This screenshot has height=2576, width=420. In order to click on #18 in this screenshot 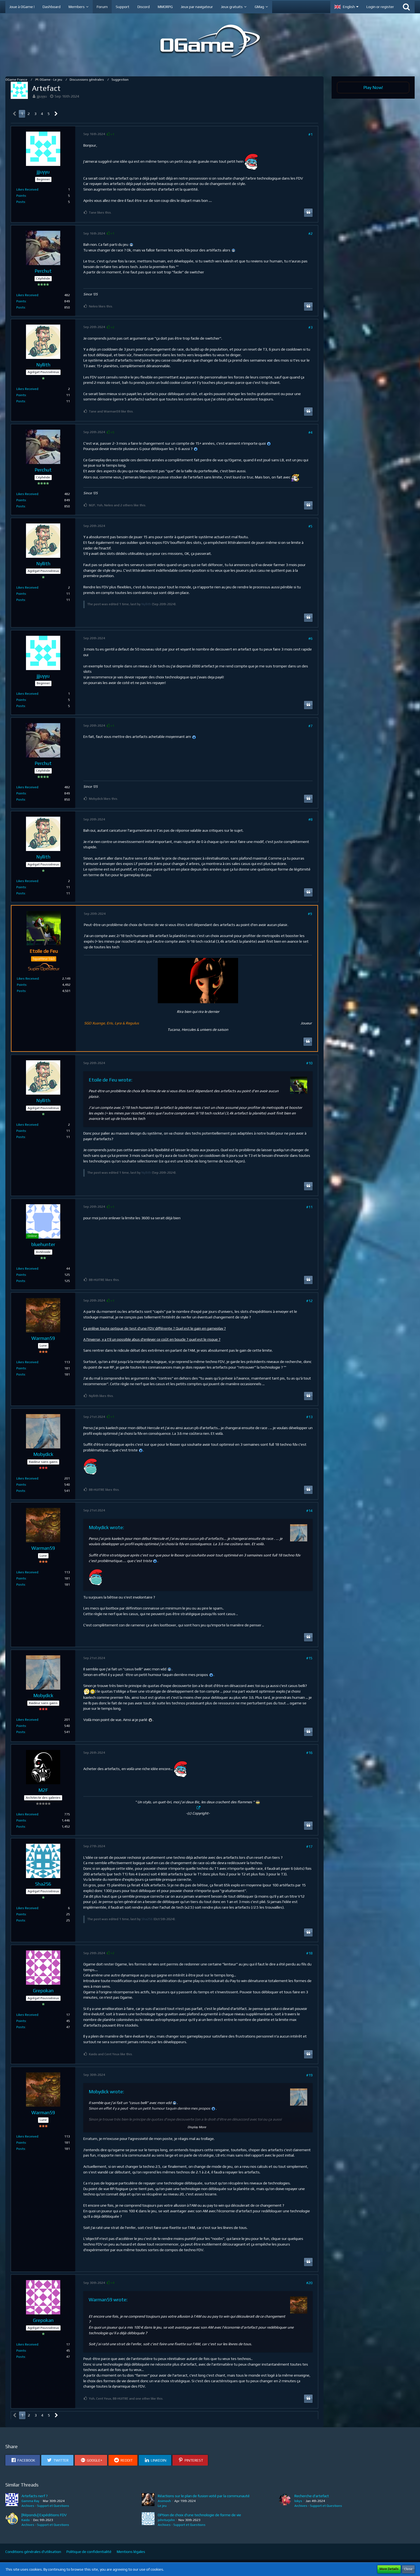, I will do `click(309, 1953)`.